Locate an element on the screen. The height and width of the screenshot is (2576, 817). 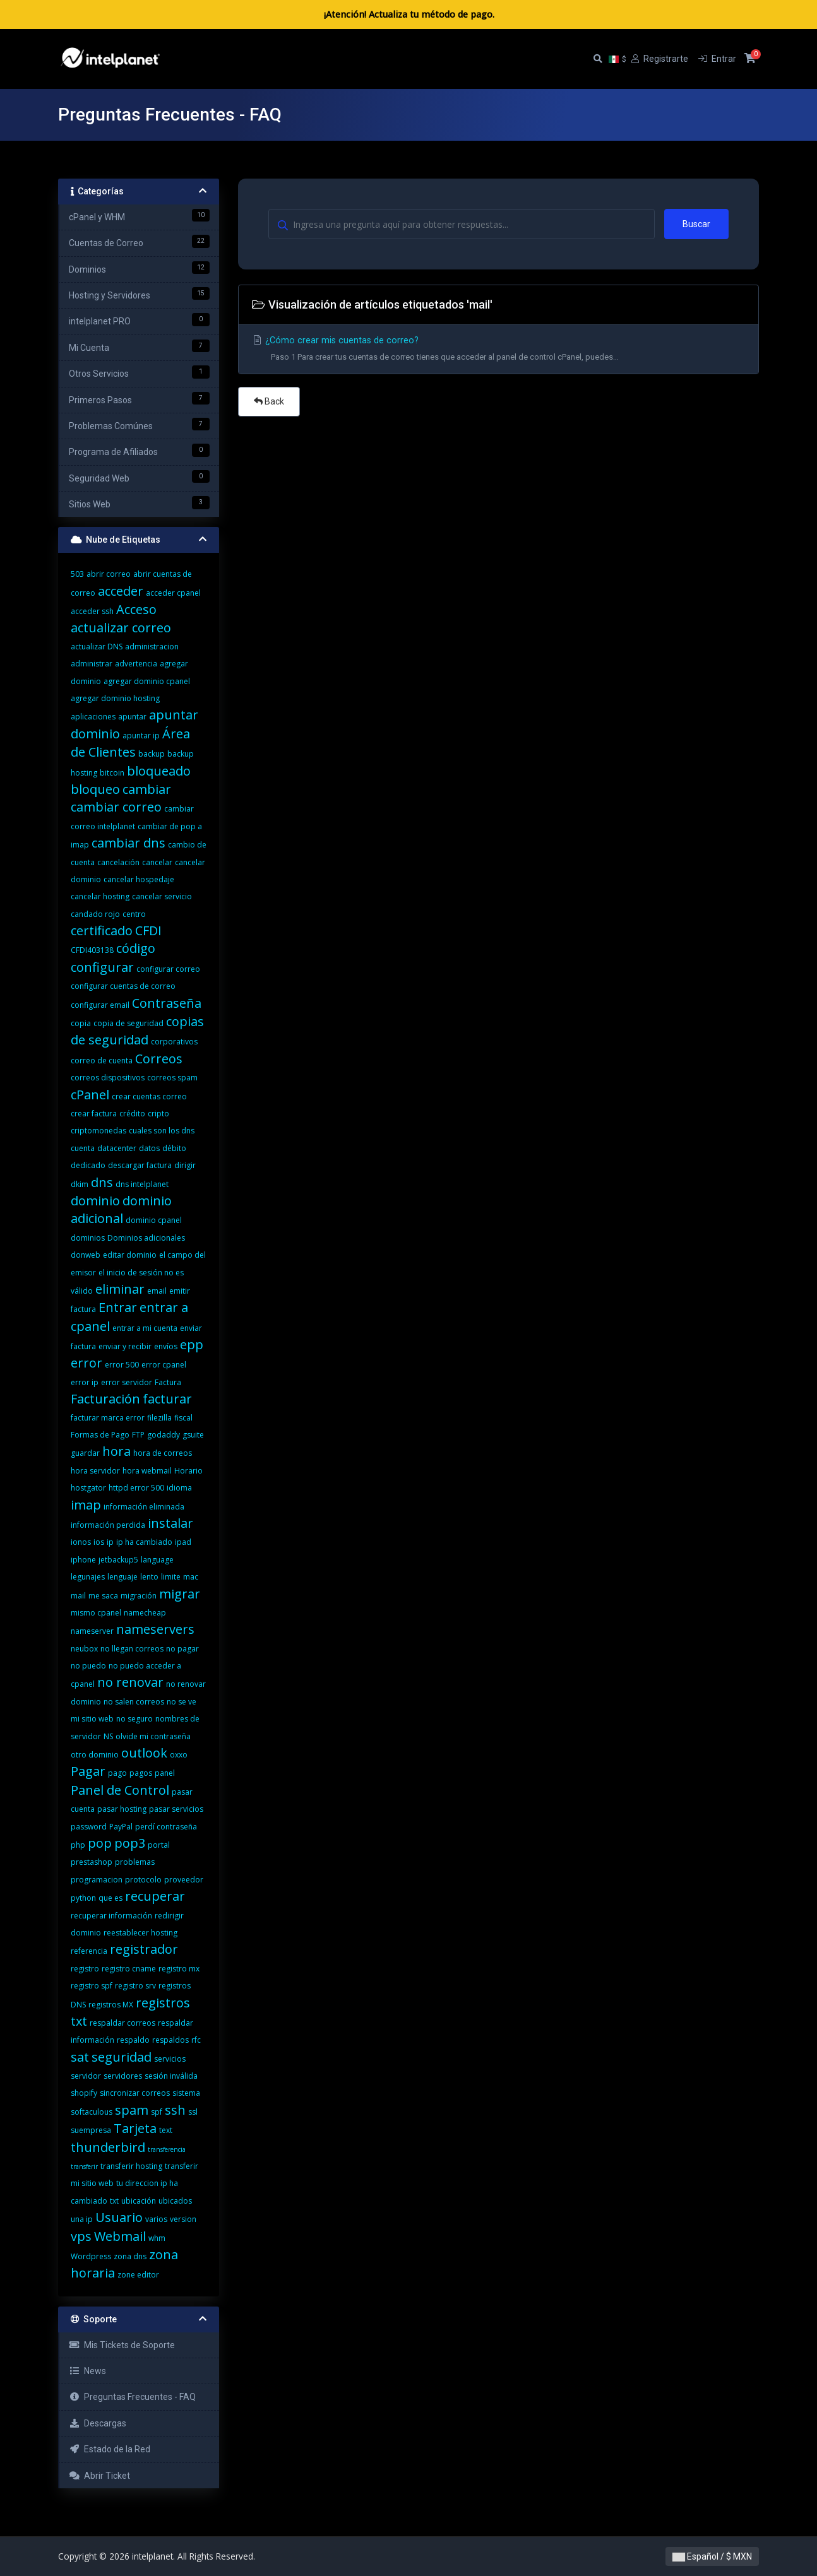
dns intelplanet is located at coordinates (142, 1184).